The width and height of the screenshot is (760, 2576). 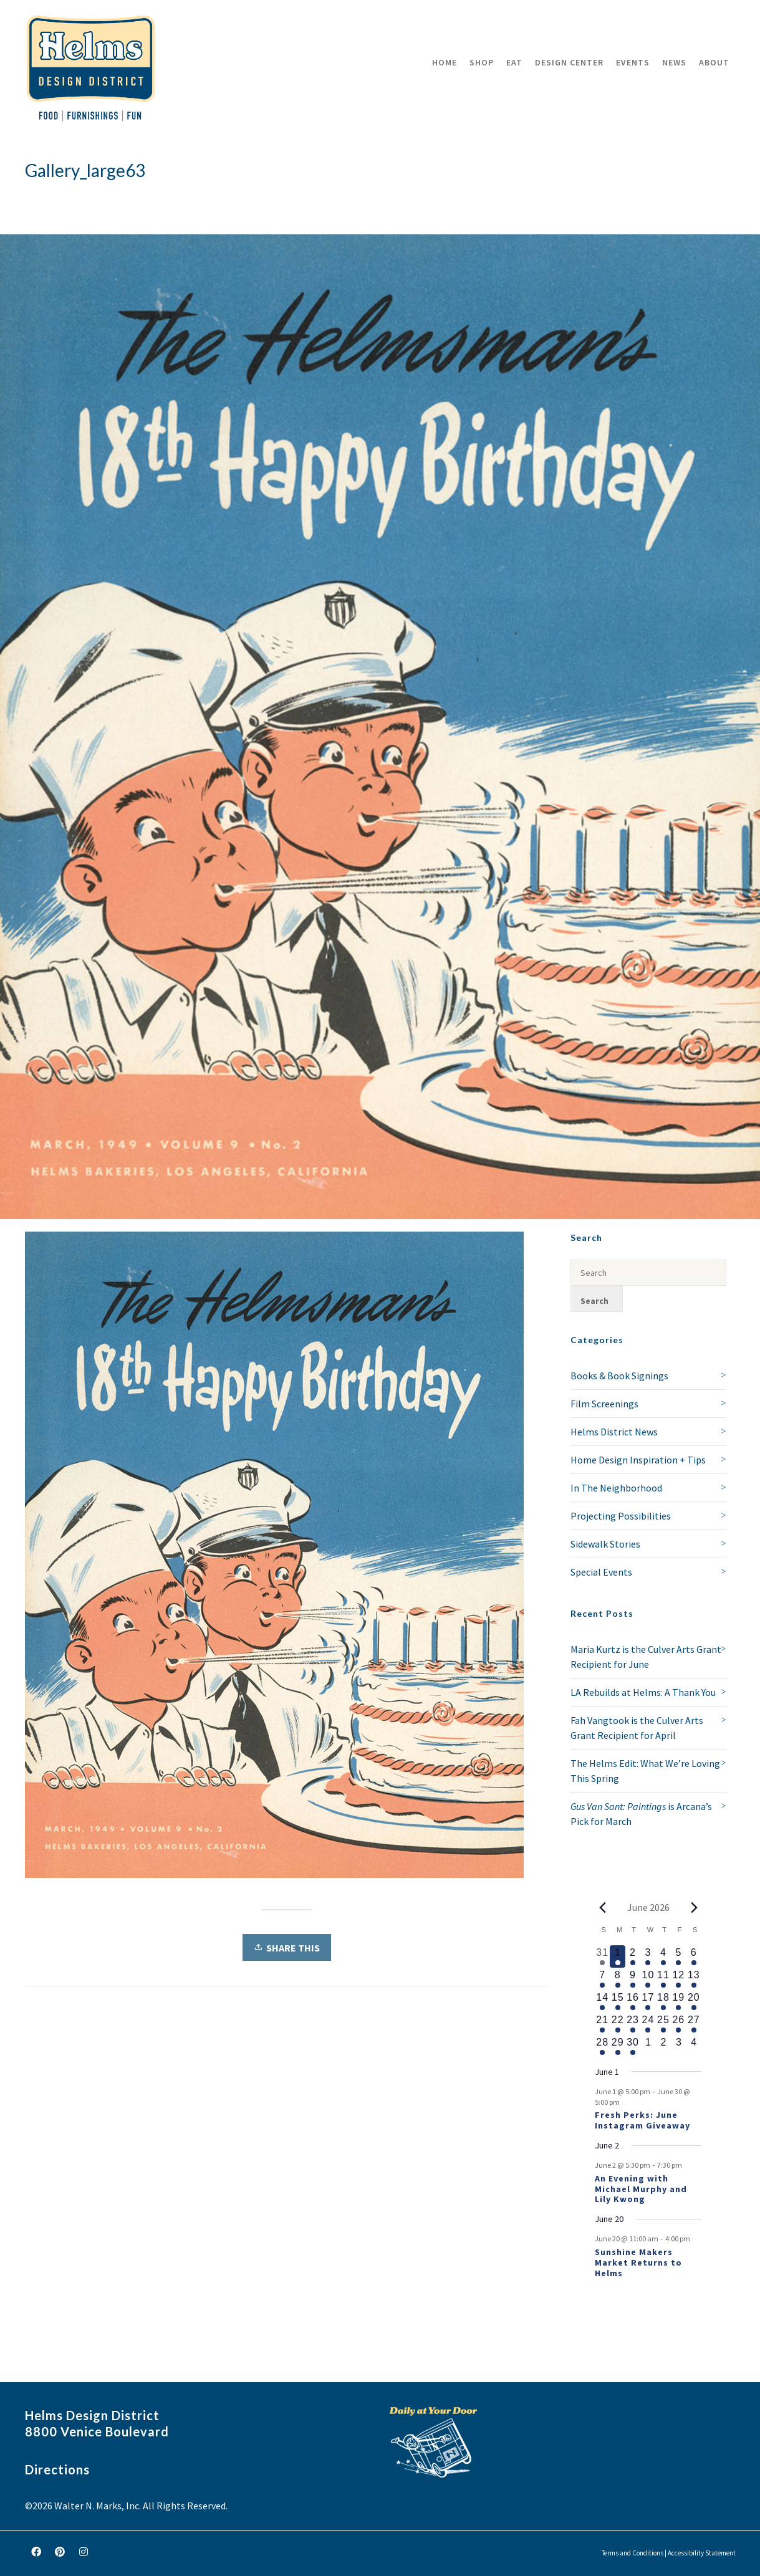 What do you see at coordinates (693, 1907) in the screenshot?
I see `[Next month]` at bounding box center [693, 1907].